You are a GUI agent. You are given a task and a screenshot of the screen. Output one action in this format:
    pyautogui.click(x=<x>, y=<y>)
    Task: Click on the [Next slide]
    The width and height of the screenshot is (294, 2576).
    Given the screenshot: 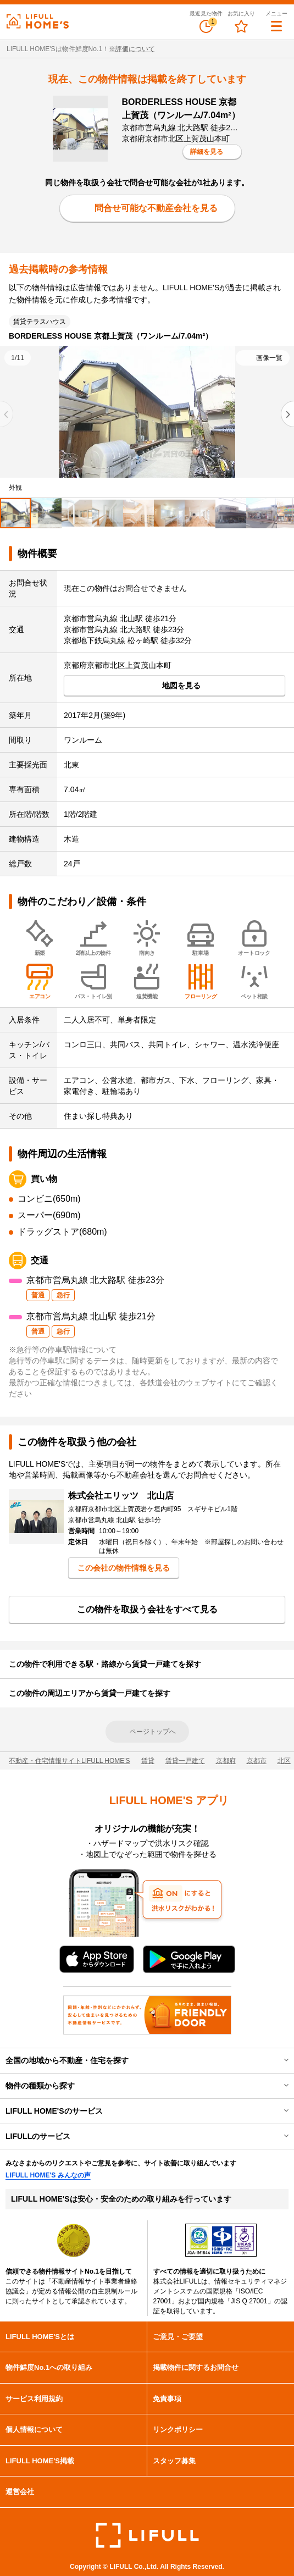 What is the action you would take?
    pyautogui.click(x=287, y=414)
    